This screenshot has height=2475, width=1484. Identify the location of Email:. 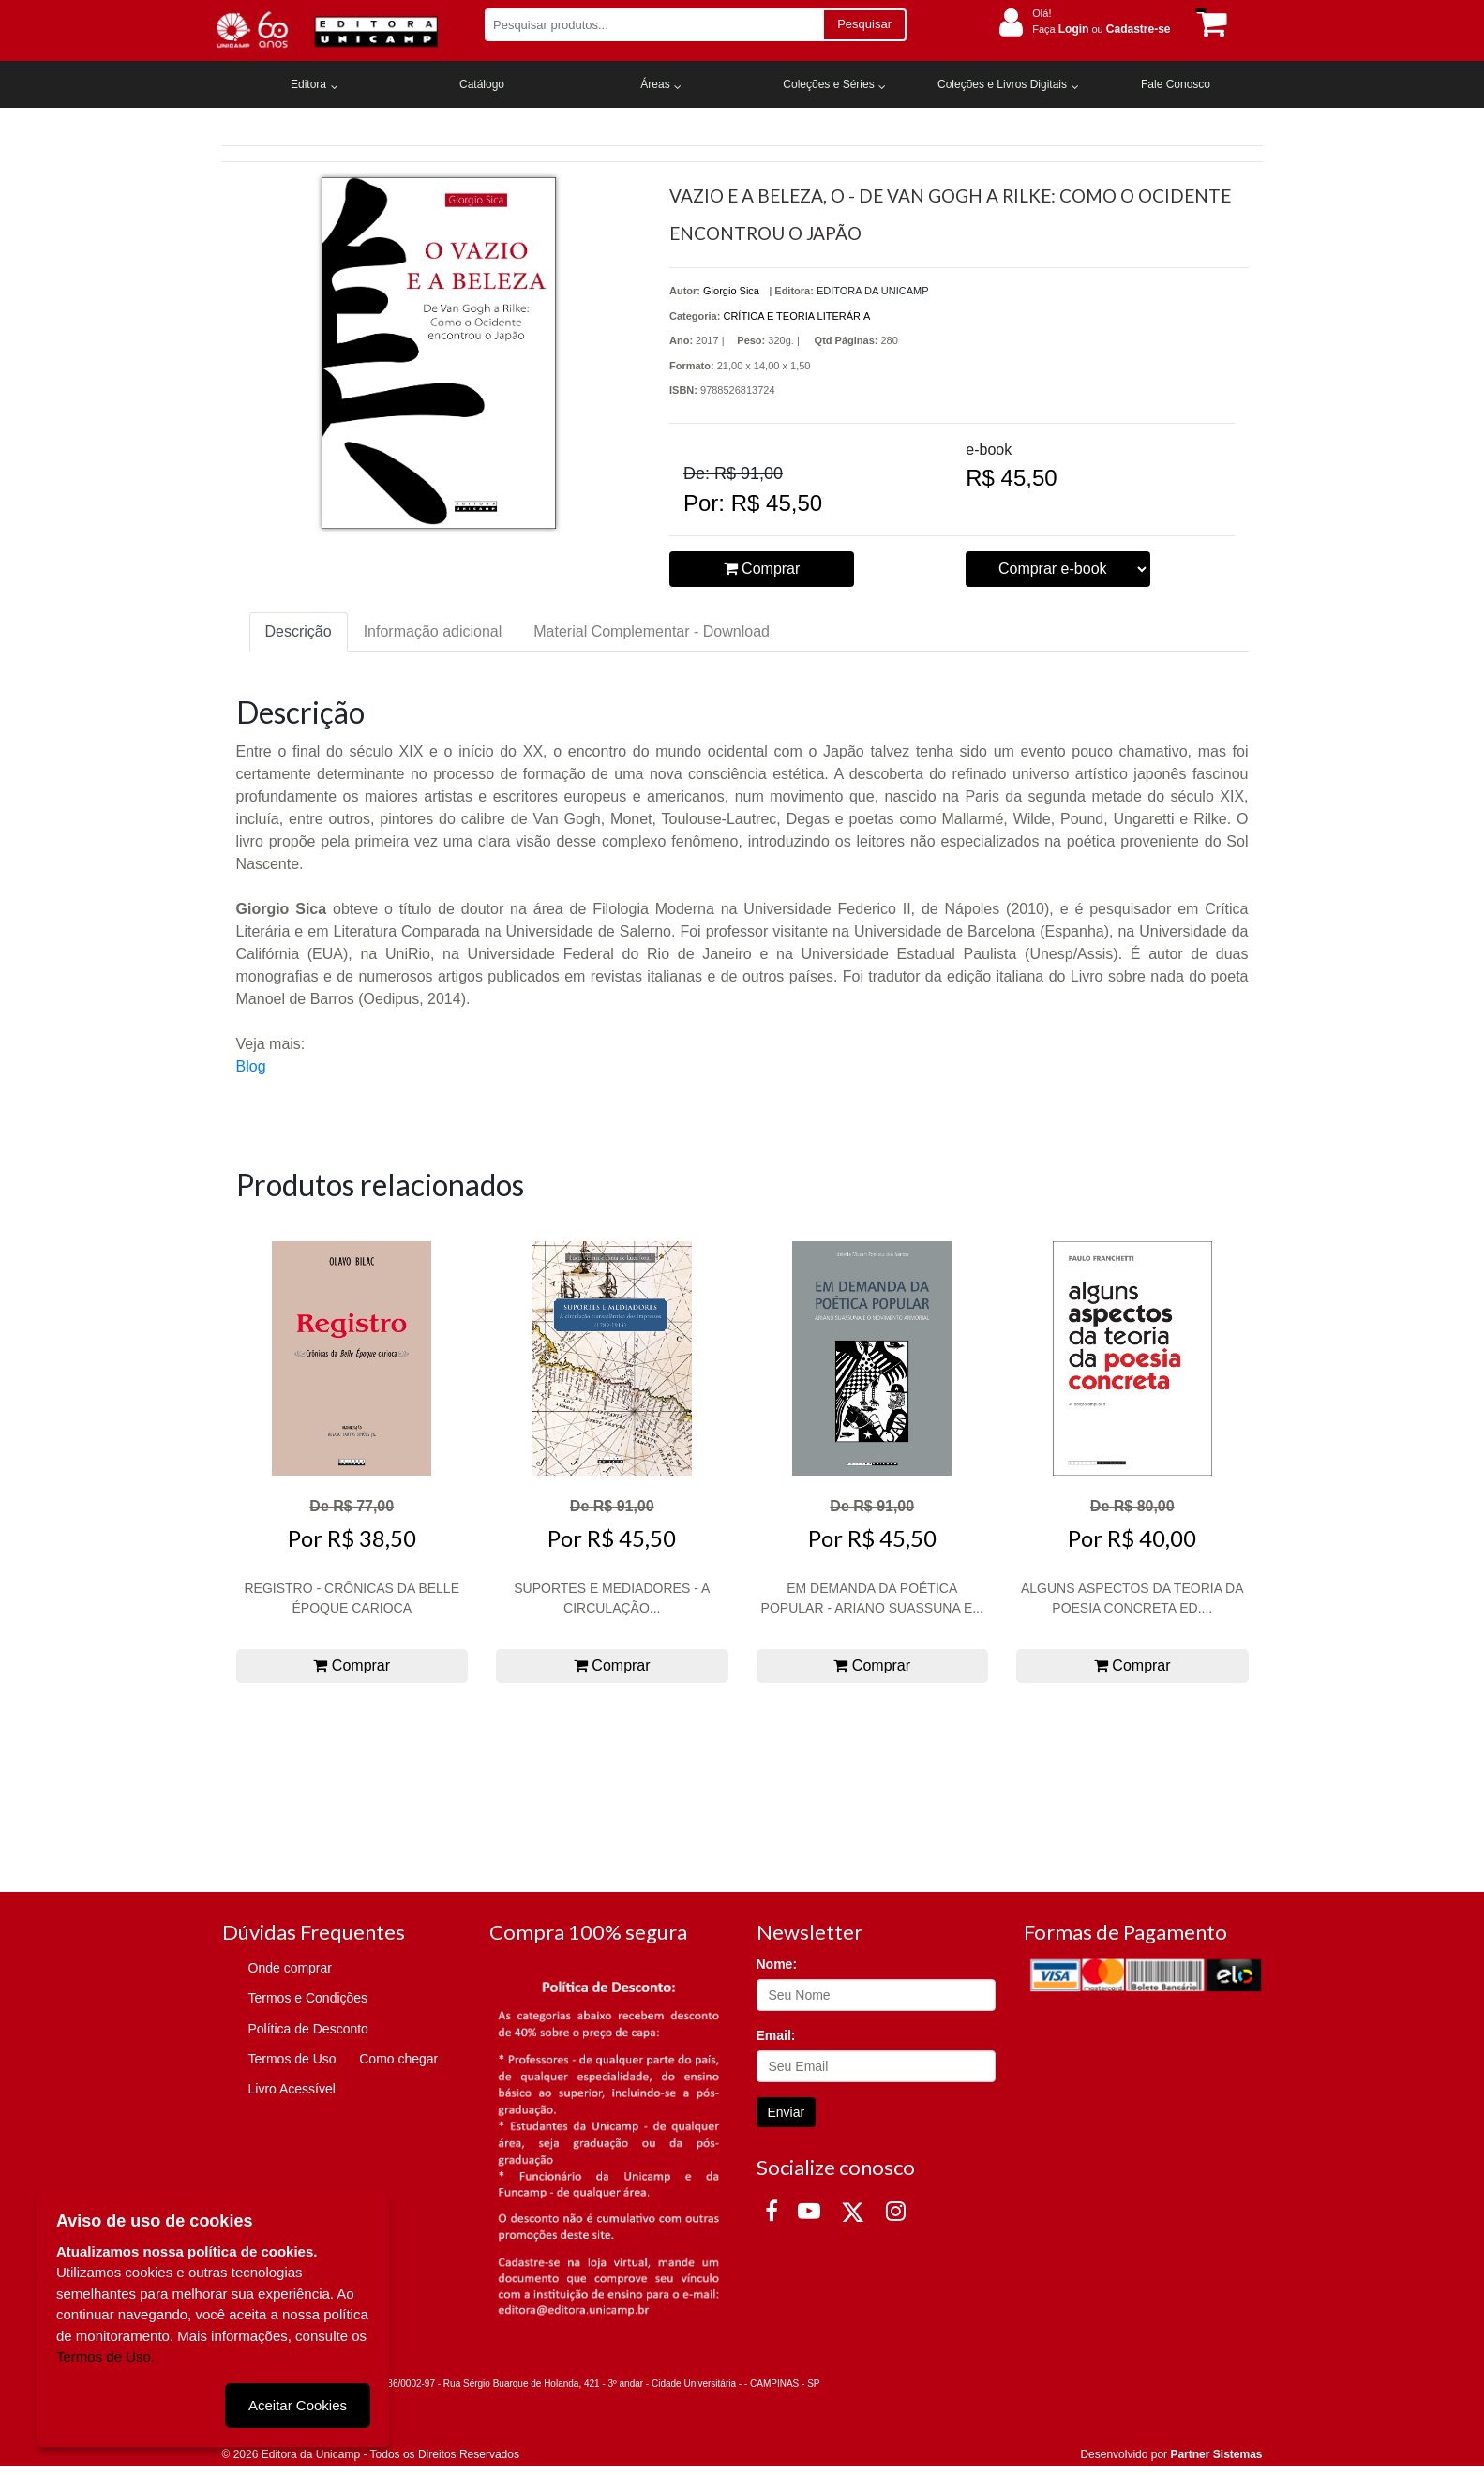
(776, 2035).